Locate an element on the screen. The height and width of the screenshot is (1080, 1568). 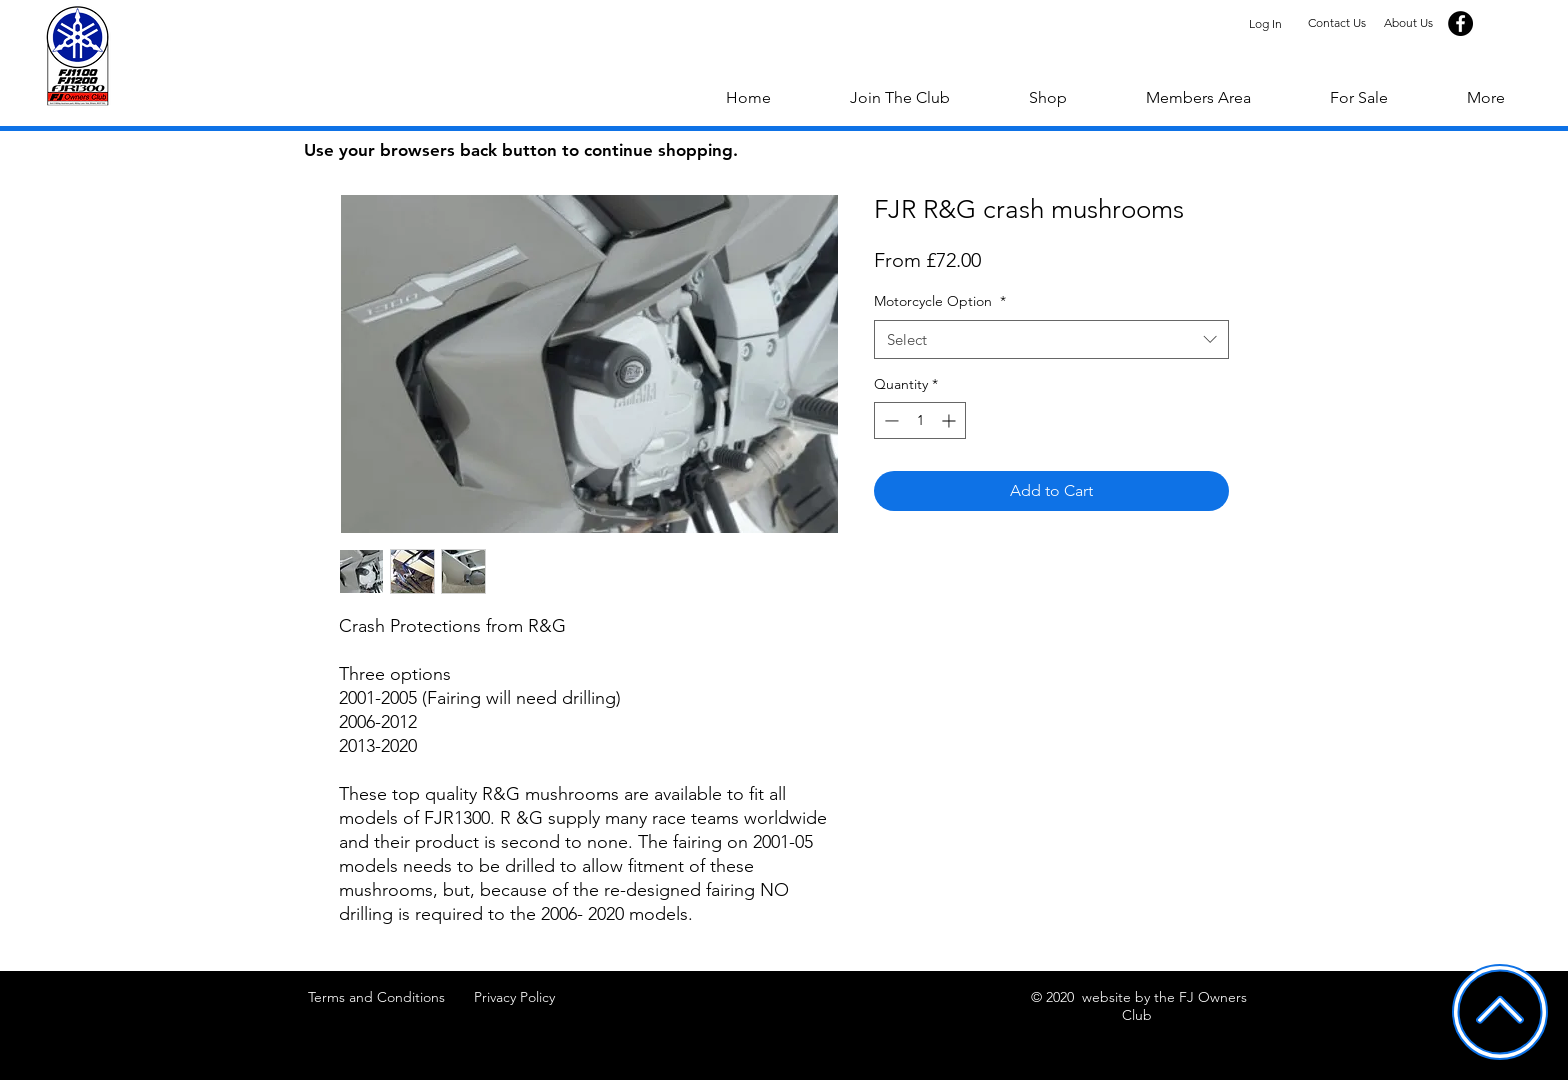
Motorcycle Option is located at coordinates (940, 301).